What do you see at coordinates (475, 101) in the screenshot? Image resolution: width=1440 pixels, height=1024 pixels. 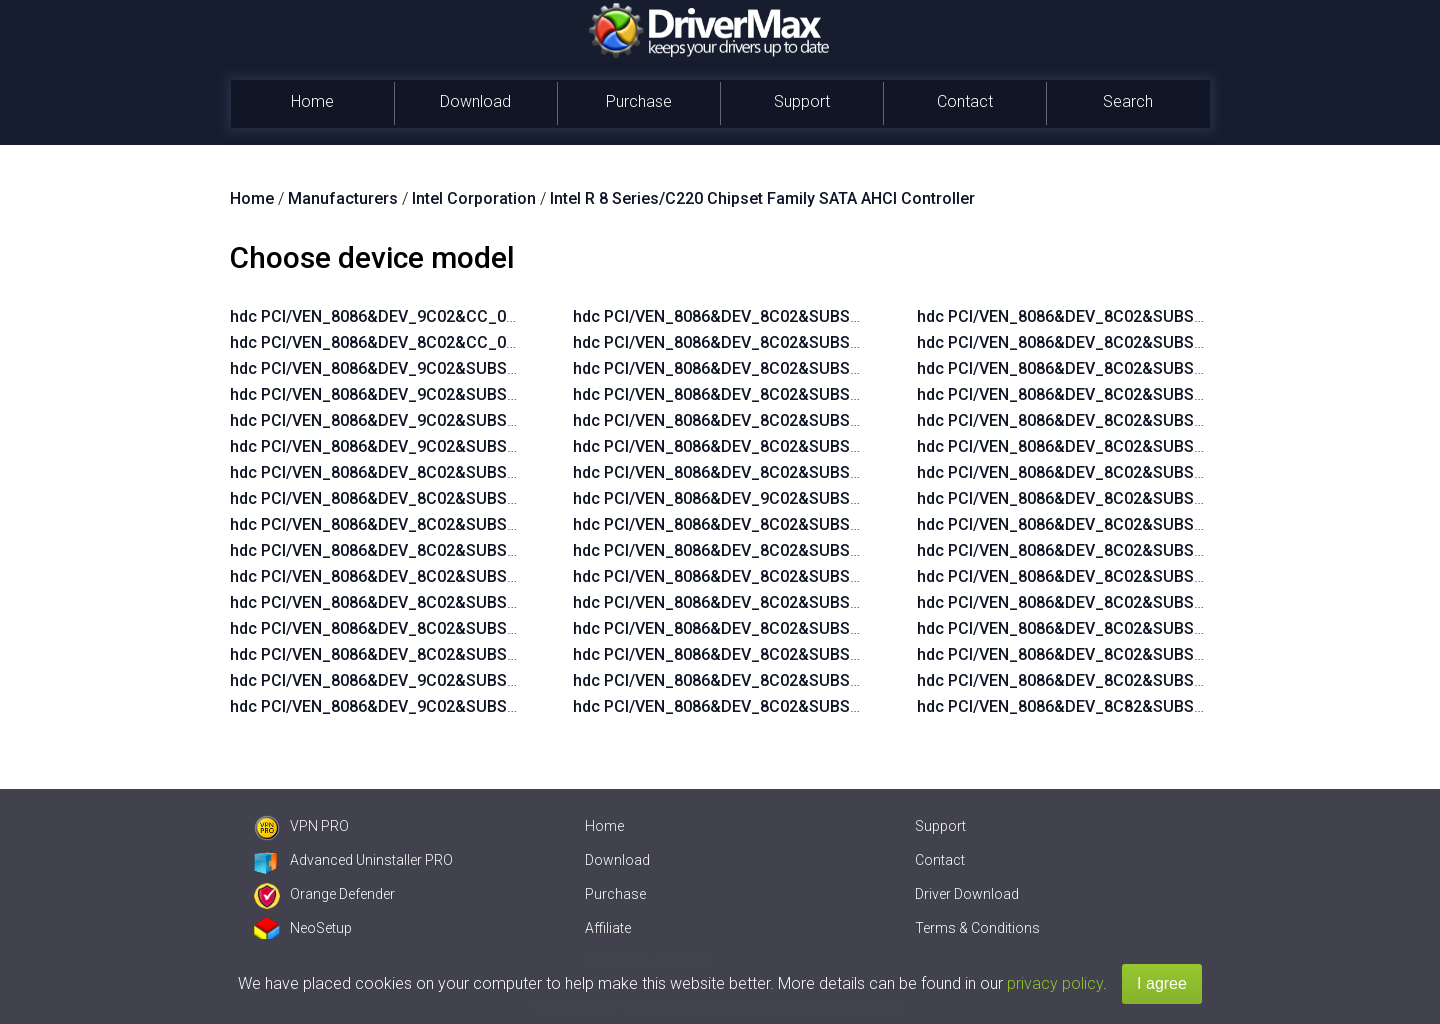 I see `Download` at bounding box center [475, 101].